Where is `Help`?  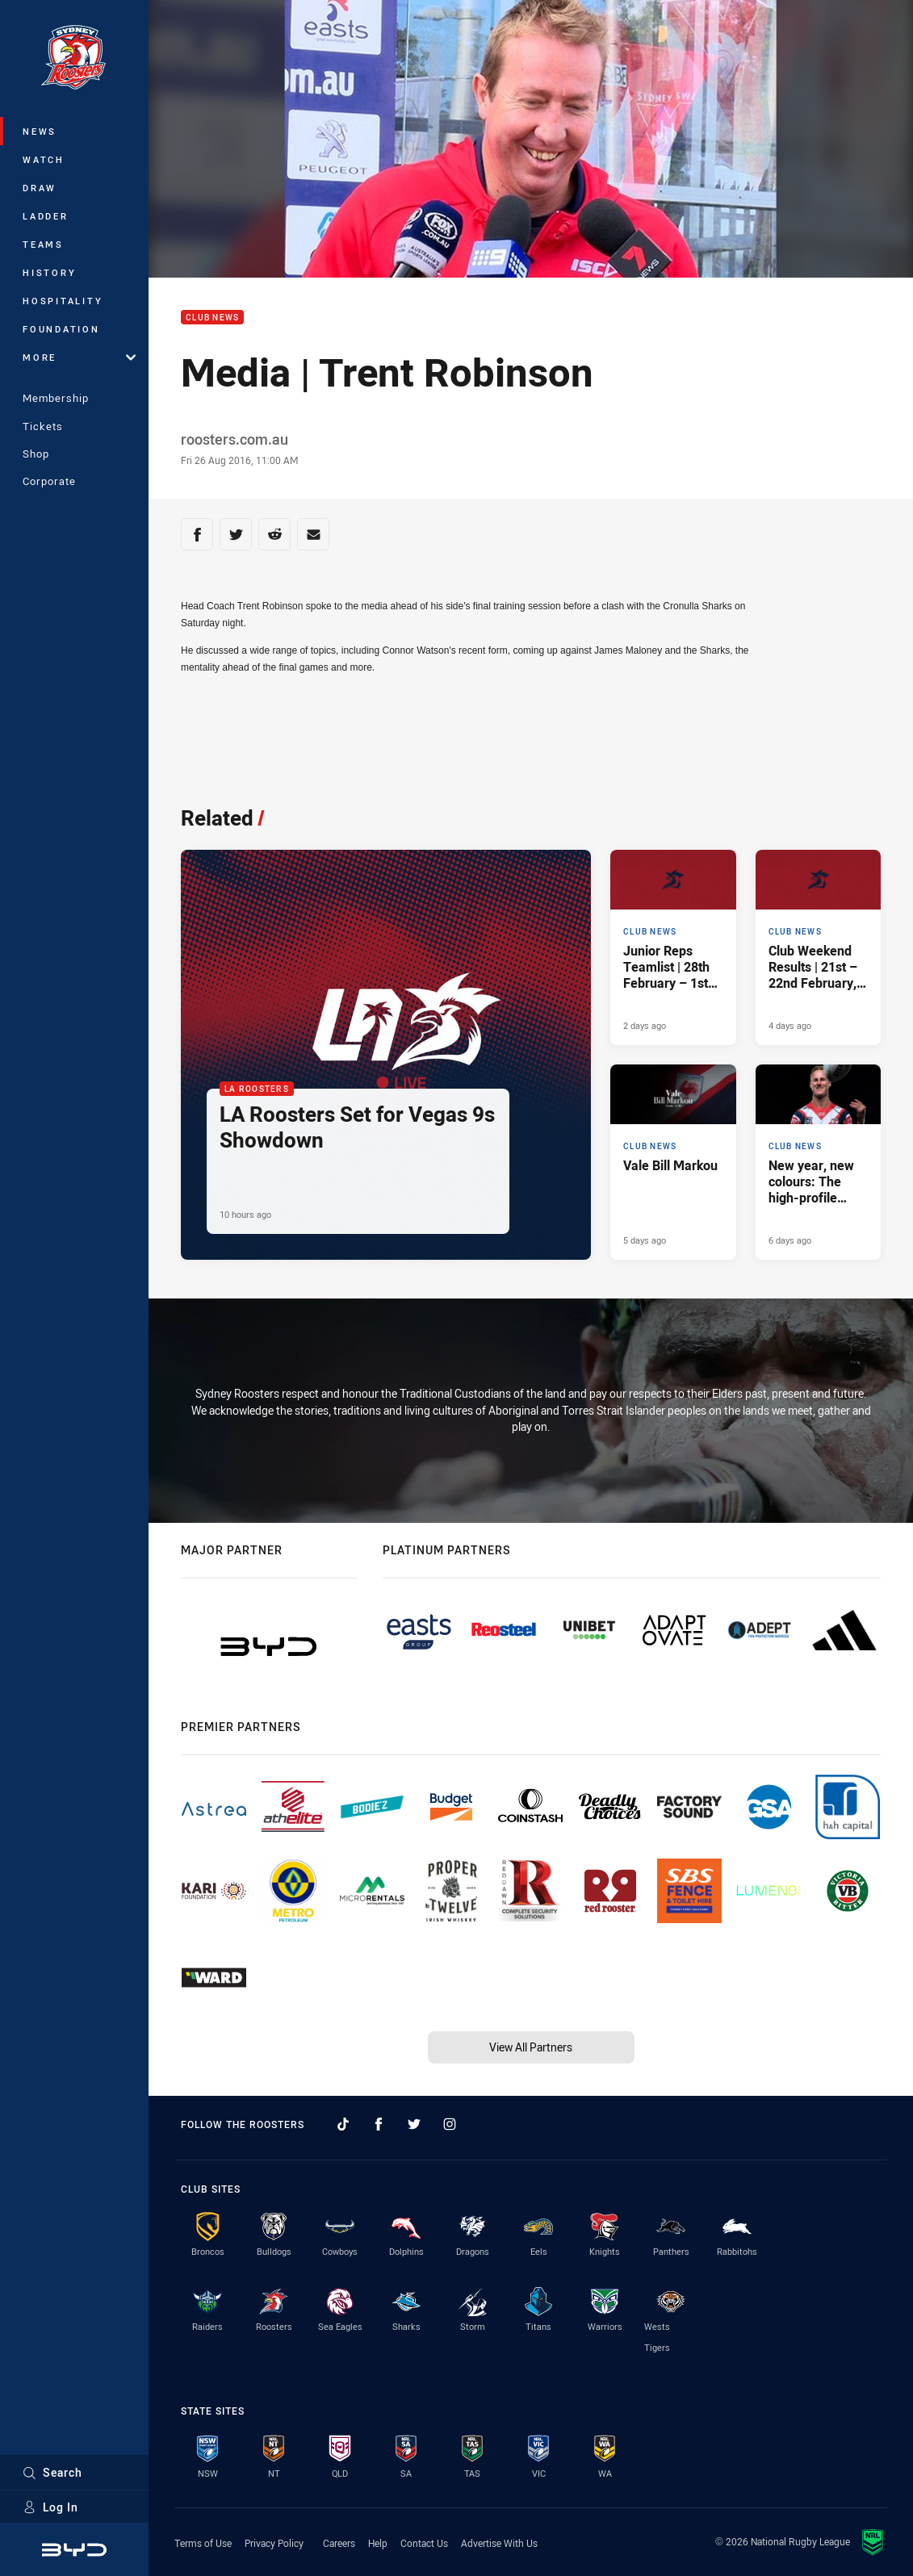
Help is located at coordinates (377, 2542).